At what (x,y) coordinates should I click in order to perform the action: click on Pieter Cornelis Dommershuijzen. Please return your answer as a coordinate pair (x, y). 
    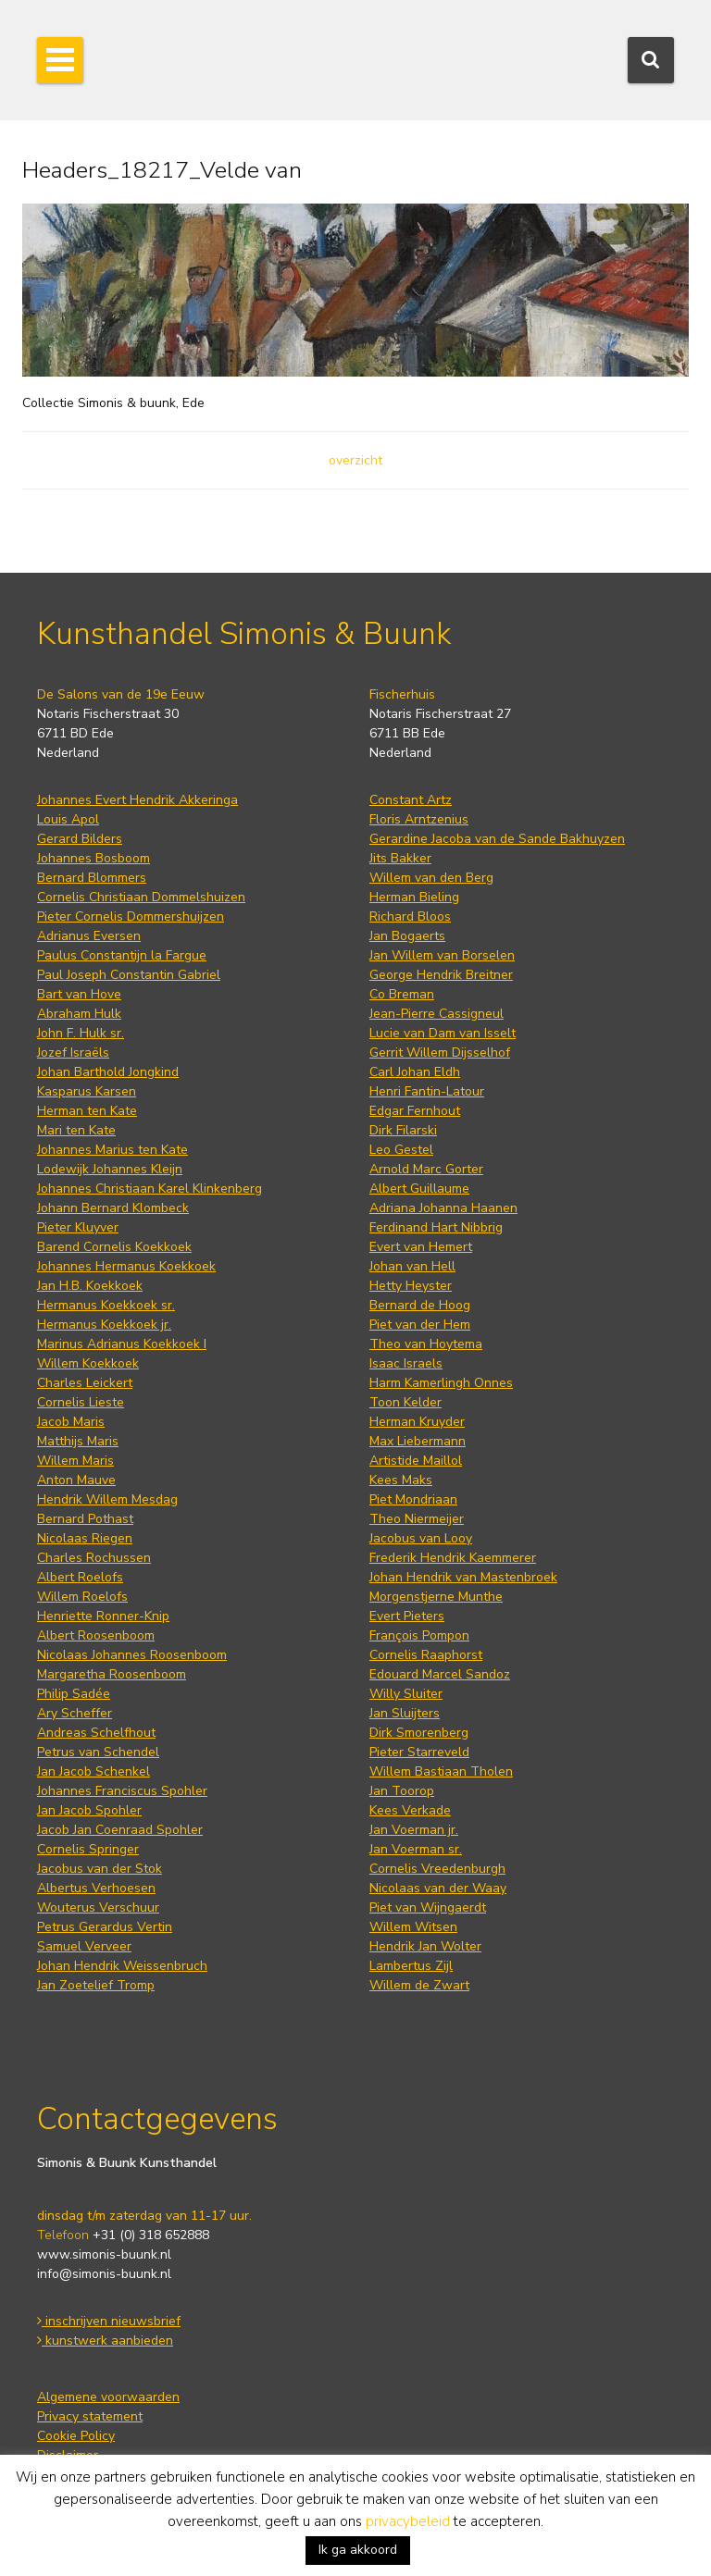
    Looking at the image, I should click on (130, 916).